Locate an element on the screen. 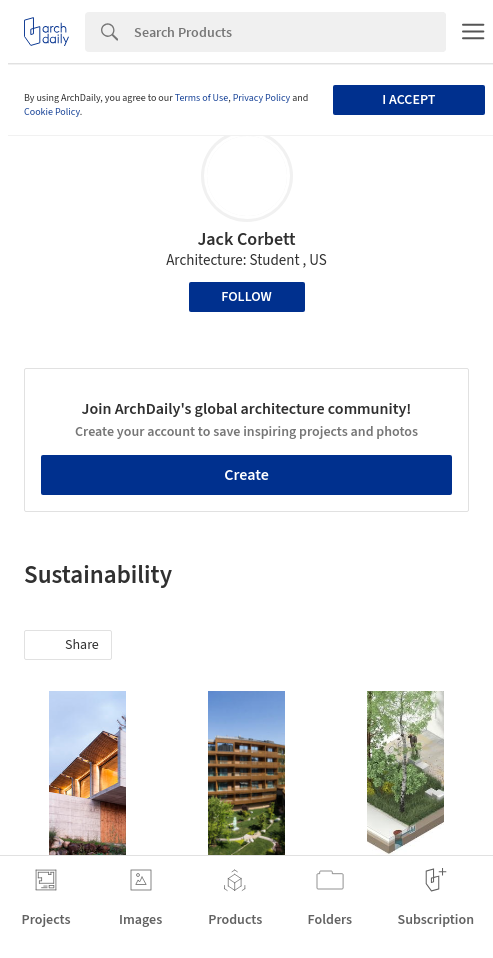 Image resolution: width=493 pixels, height=958 pixels. Cookie Policy is located at coordinates (52, 112).